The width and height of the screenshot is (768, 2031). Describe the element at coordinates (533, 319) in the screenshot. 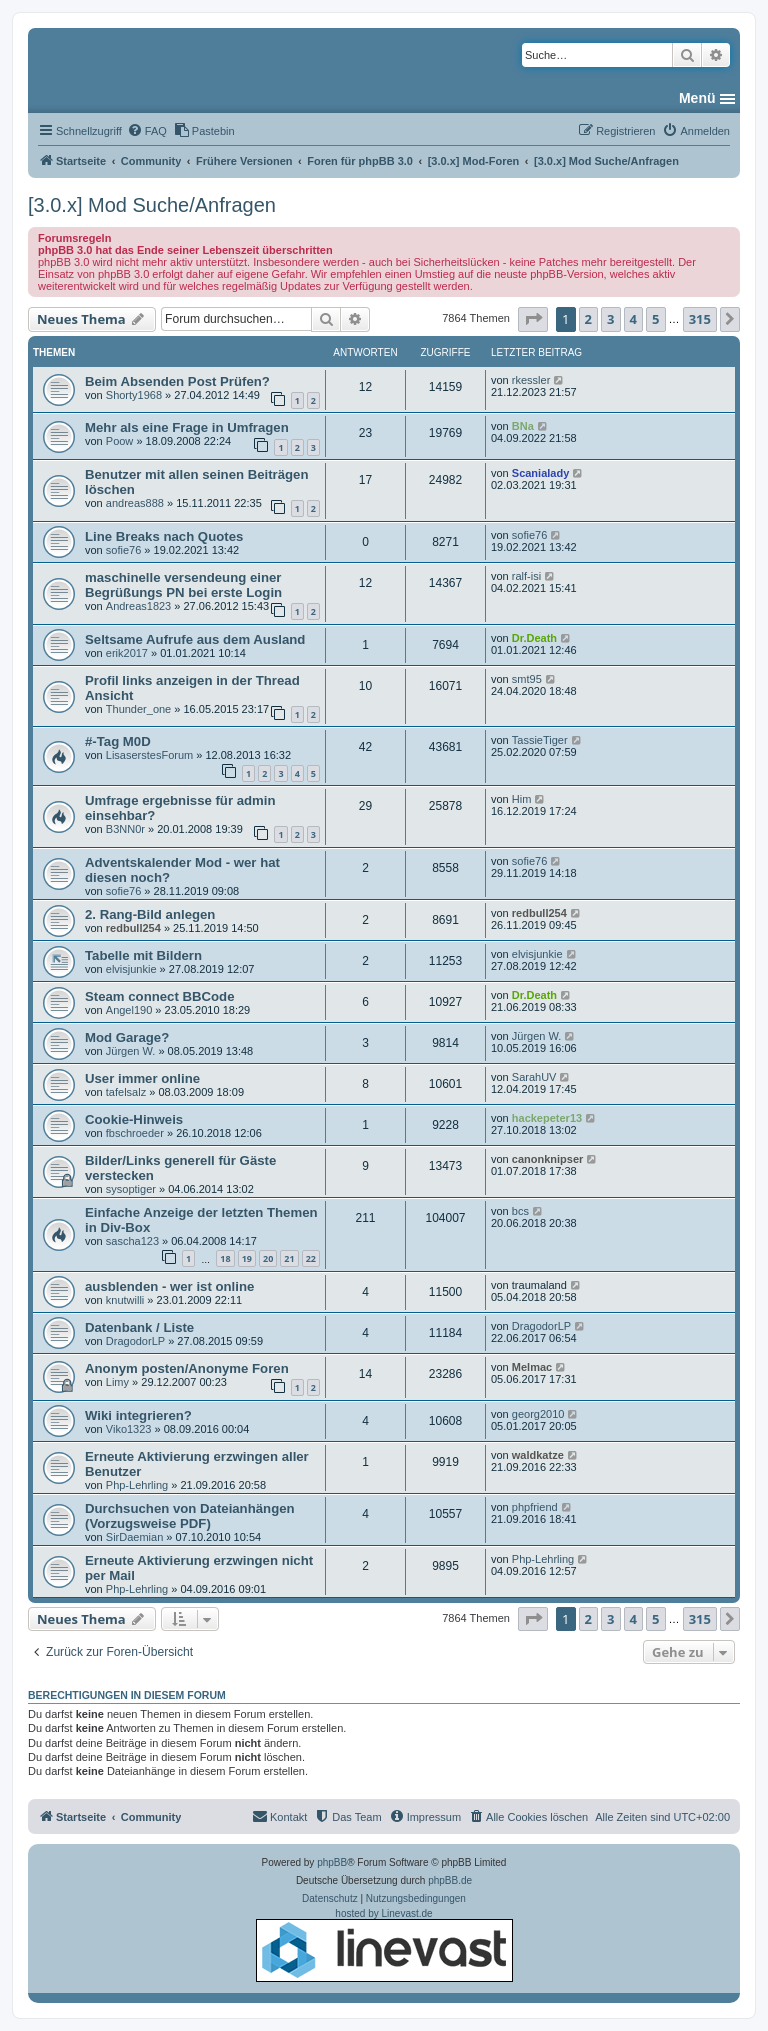

I see `[button]` at that location.